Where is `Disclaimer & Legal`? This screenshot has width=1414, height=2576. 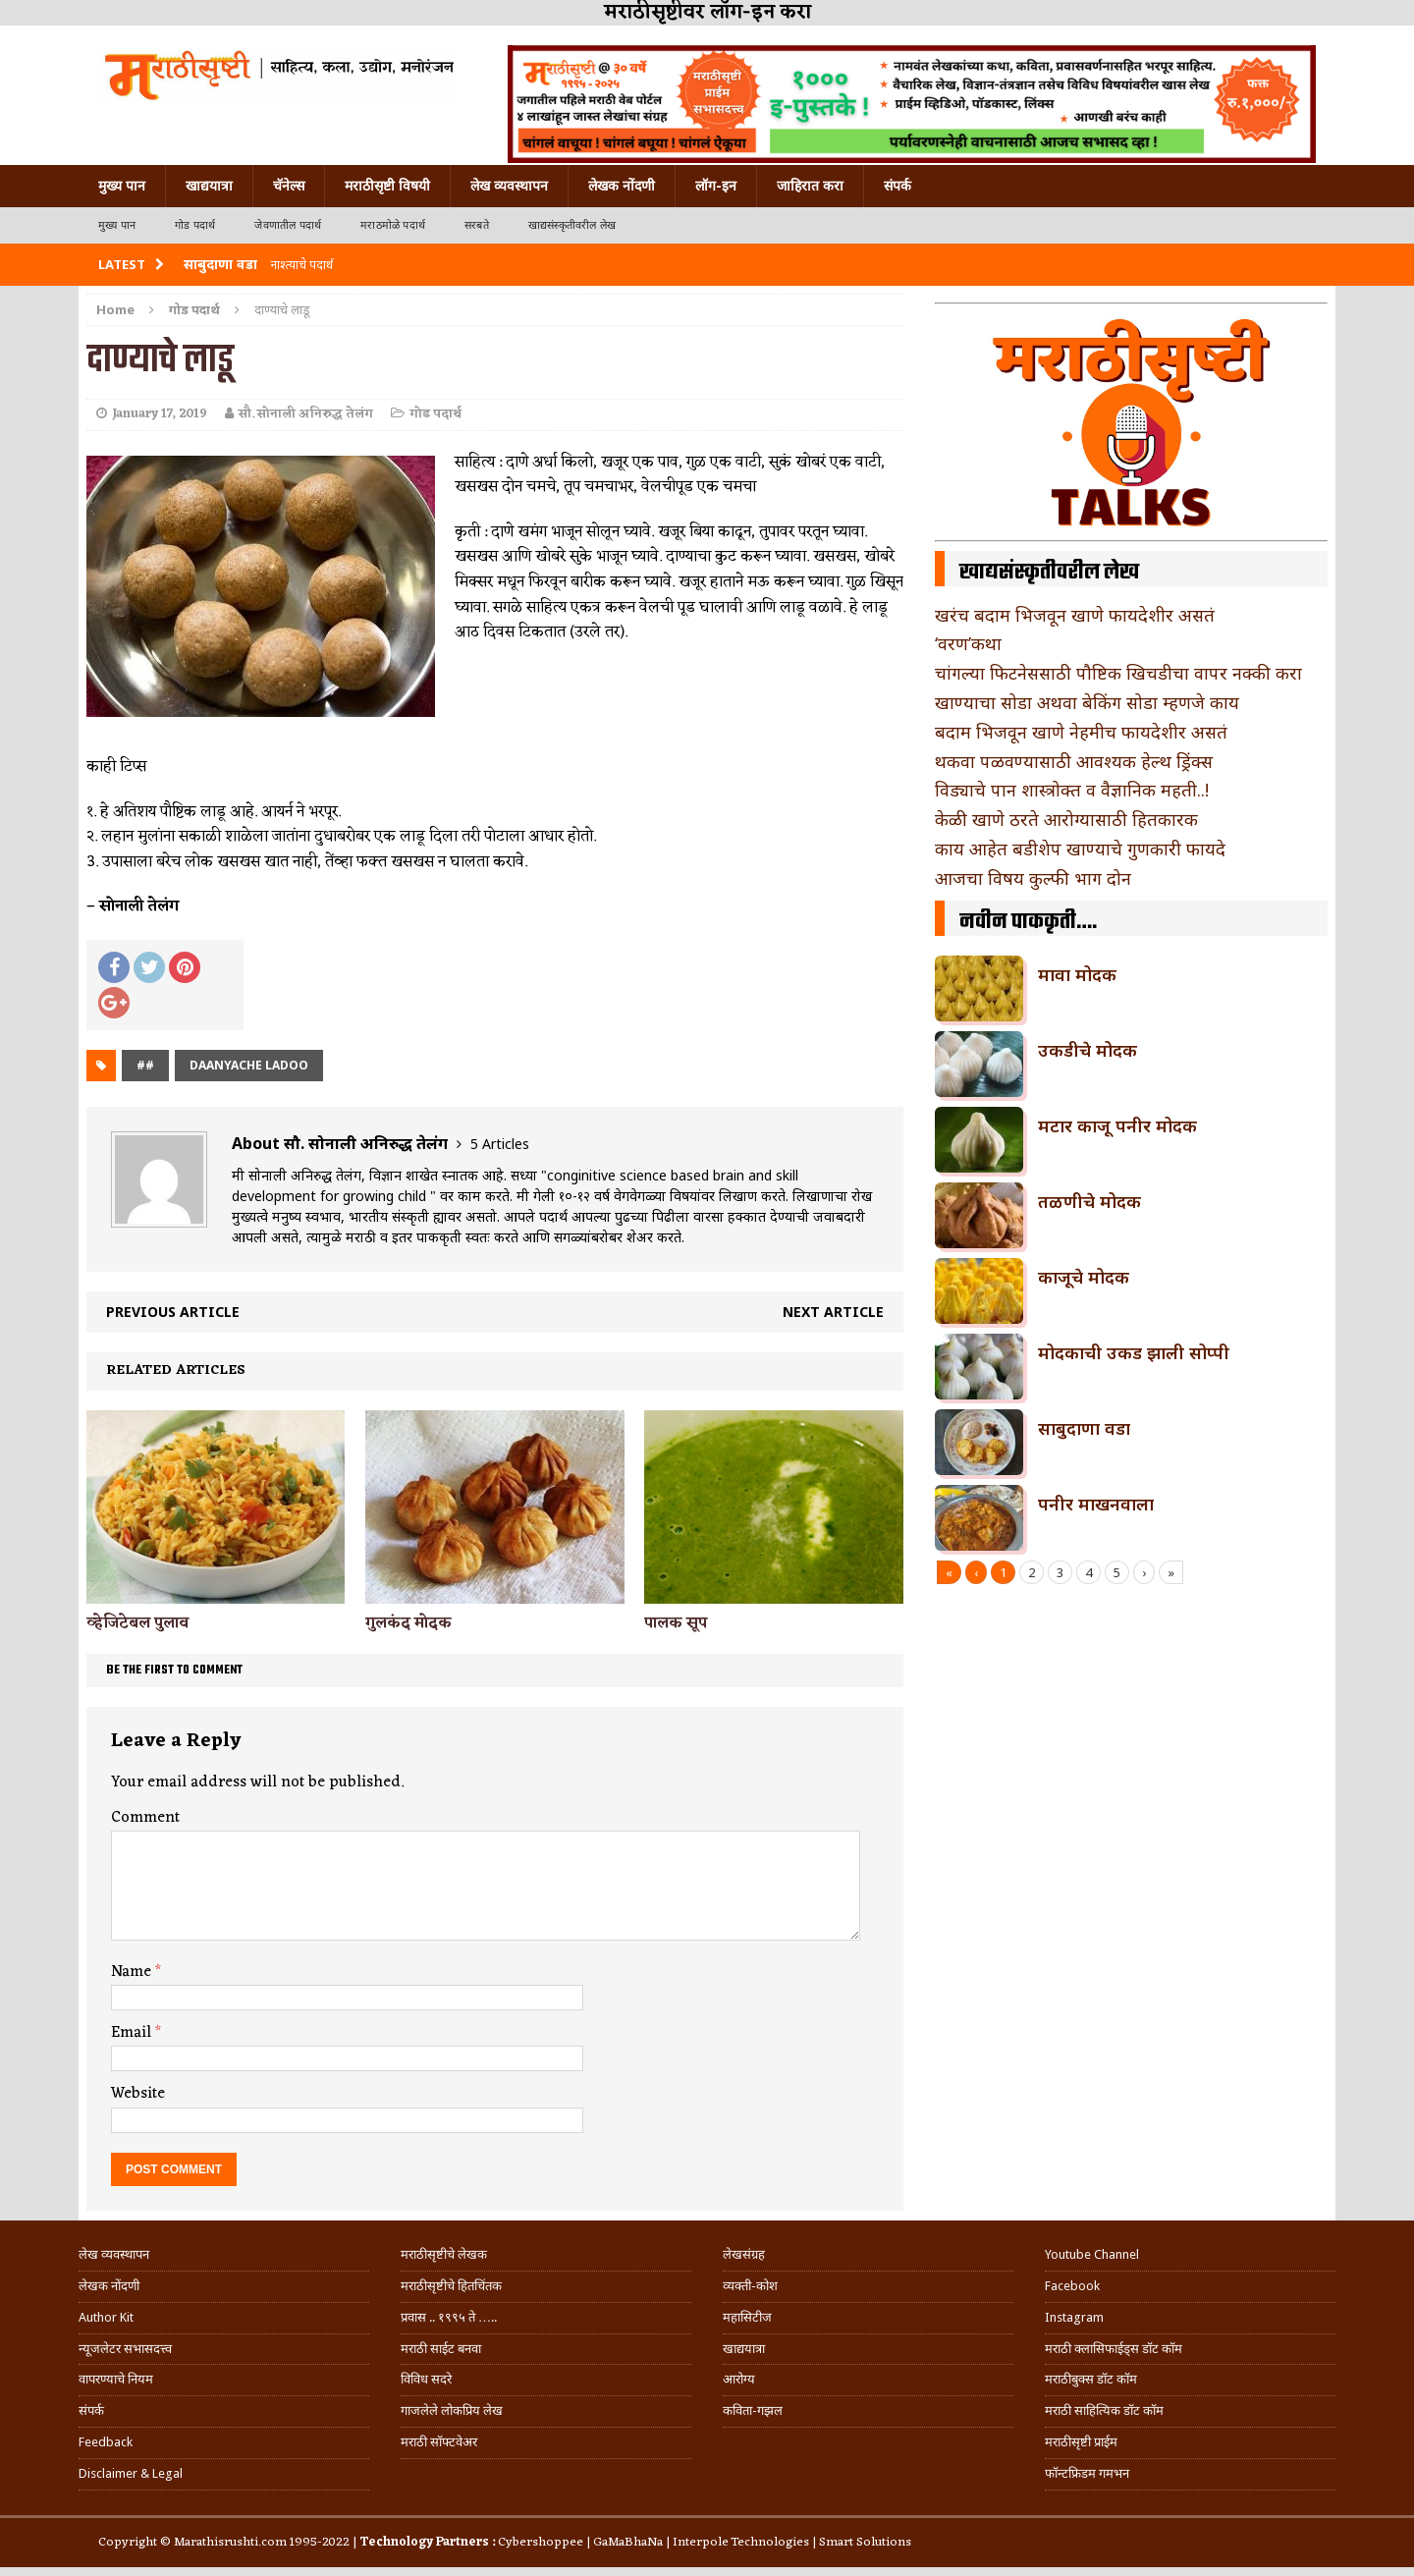
Disclaimer & Legal is located at coordinates (131, 2473).